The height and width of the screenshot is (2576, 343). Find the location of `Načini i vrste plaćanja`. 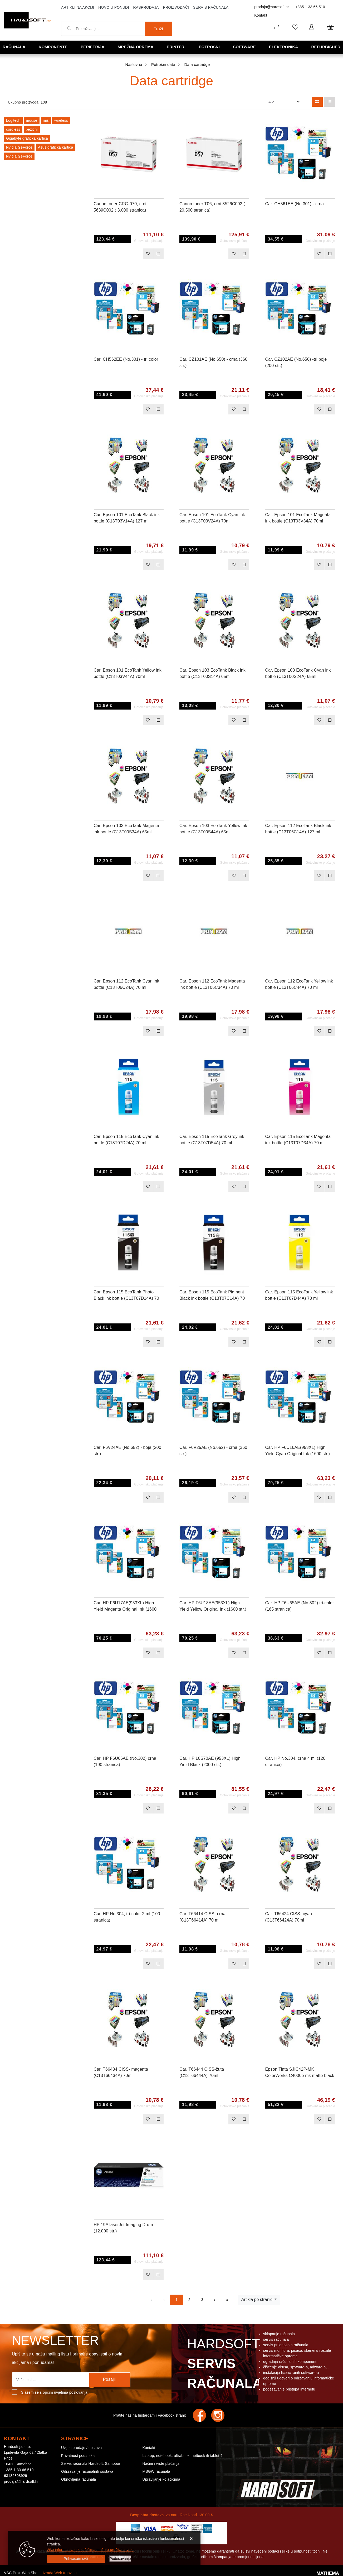

Načini i vrste plaćanja is located at coordinates (160, 2463).